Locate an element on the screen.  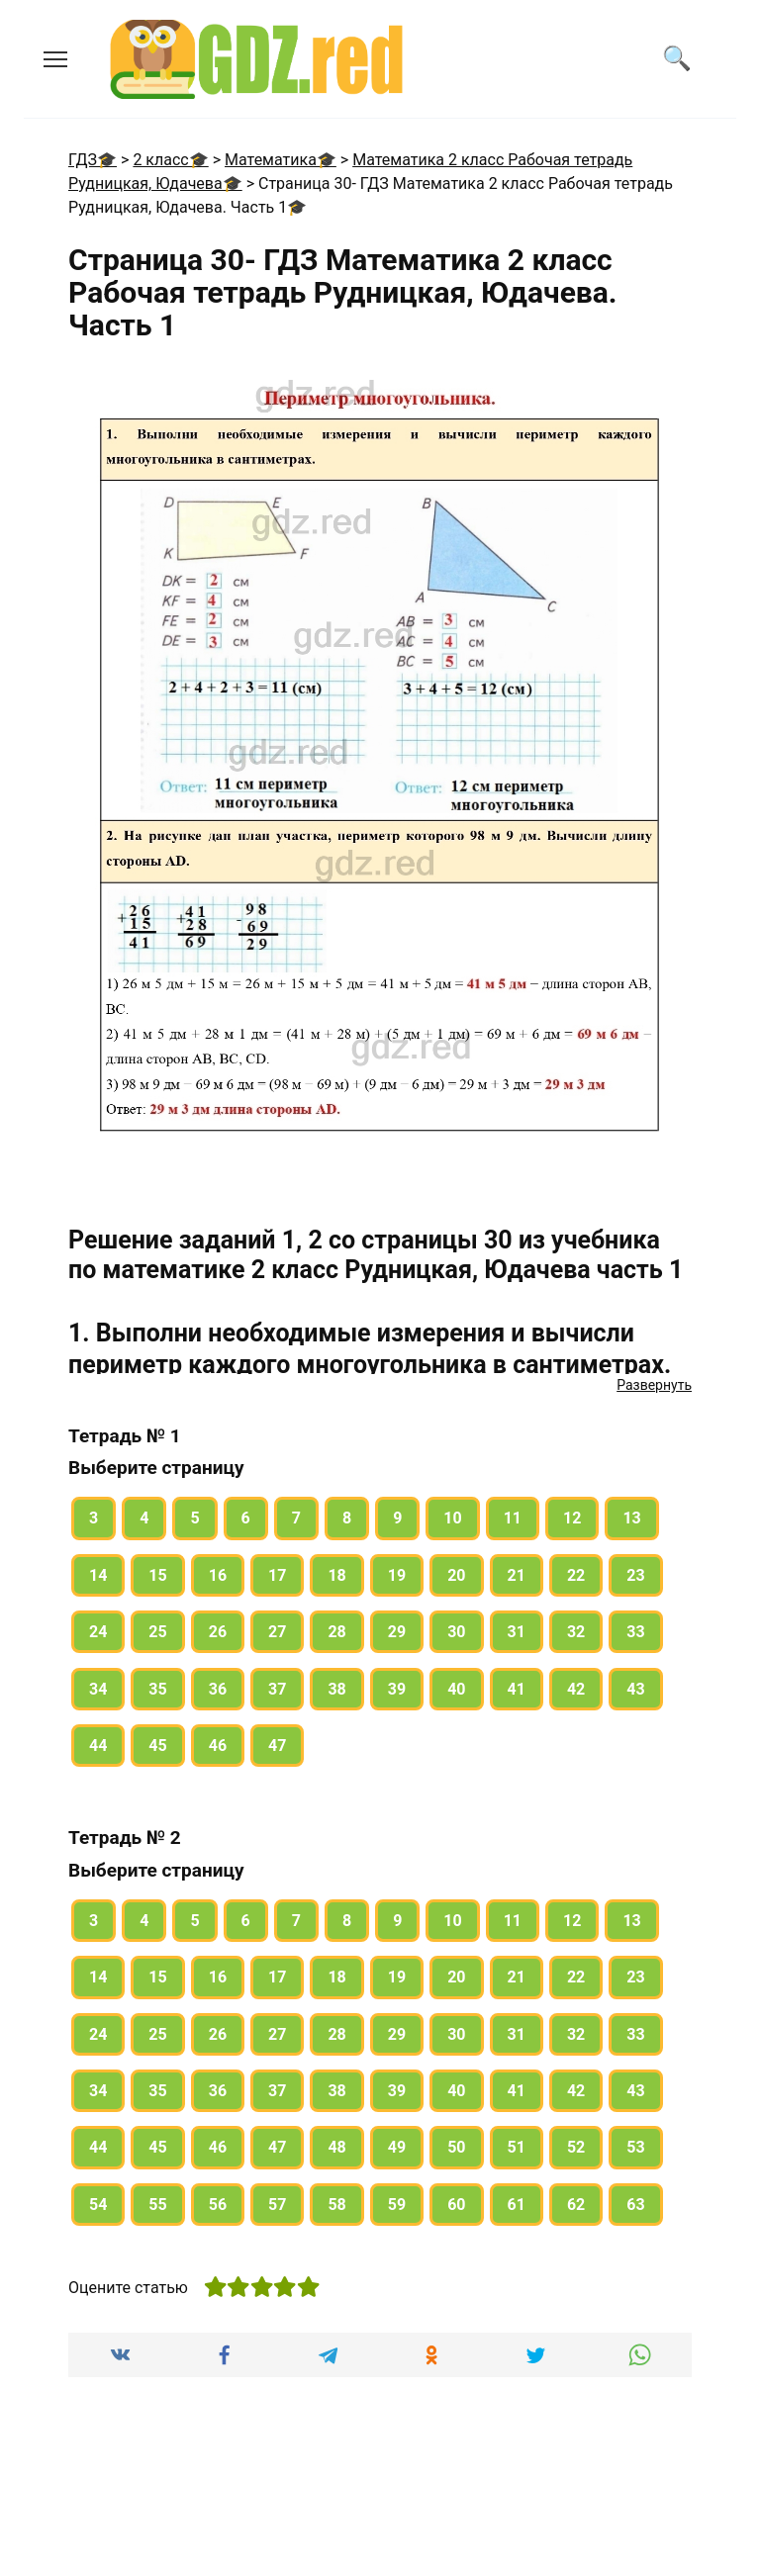
55 is located at coordinates (157, 2204).